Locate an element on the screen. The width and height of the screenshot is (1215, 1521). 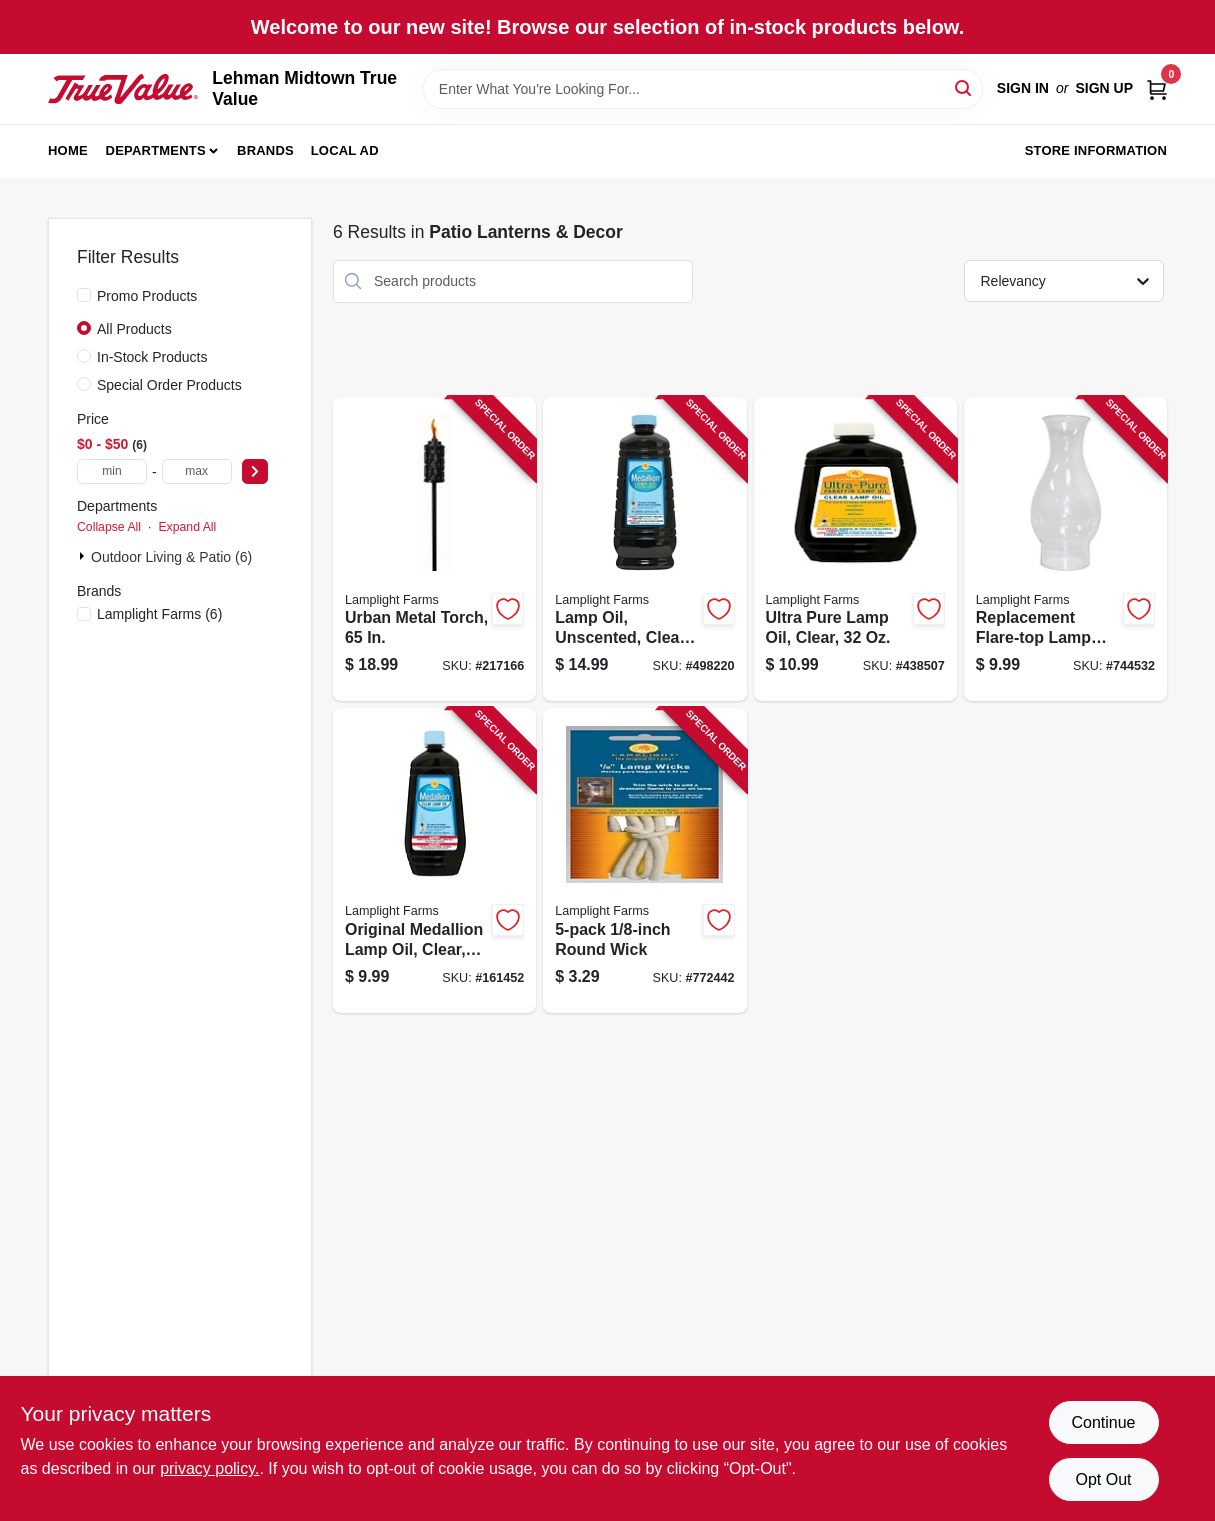
Sign In is located at coordinates (1023, 88).